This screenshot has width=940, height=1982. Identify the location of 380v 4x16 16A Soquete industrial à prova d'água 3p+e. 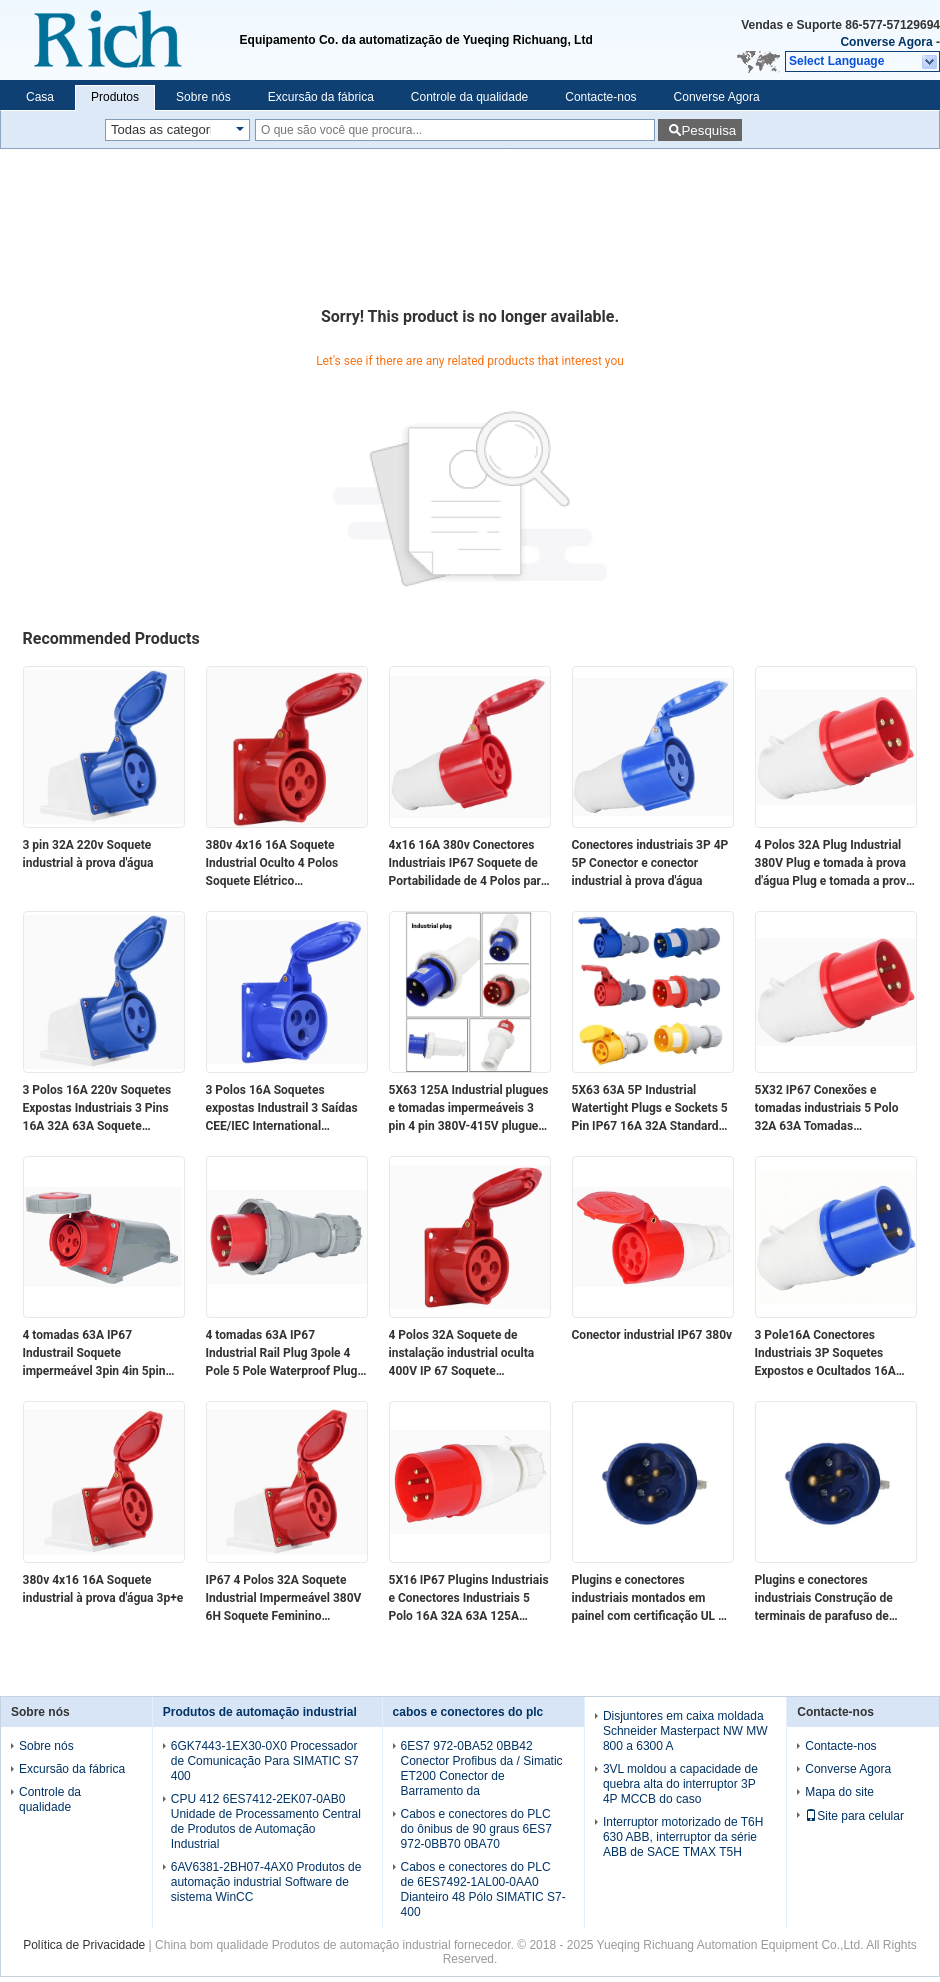
(103, 1589).